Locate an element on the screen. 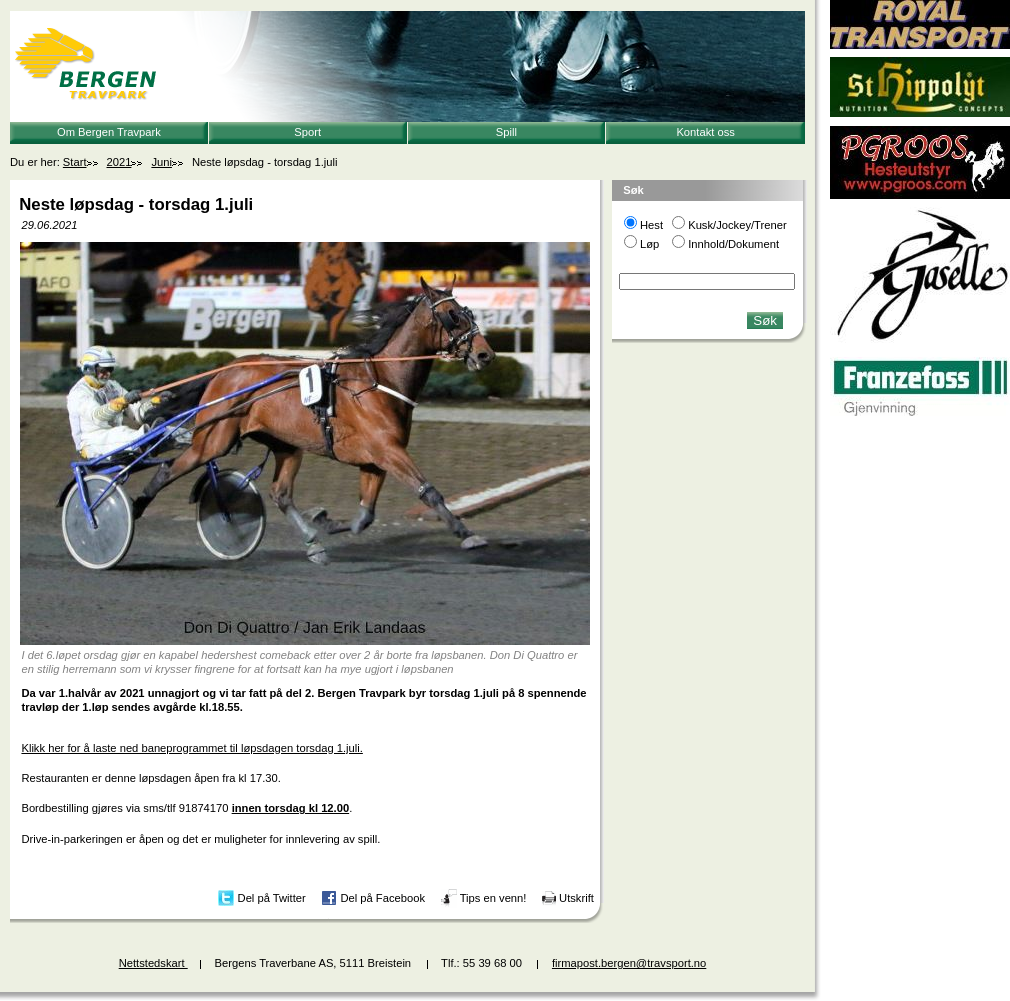 The width and height of the screenshot is (1010, 1001). Om Bergen Travpark is located at coordinates (109, 132).